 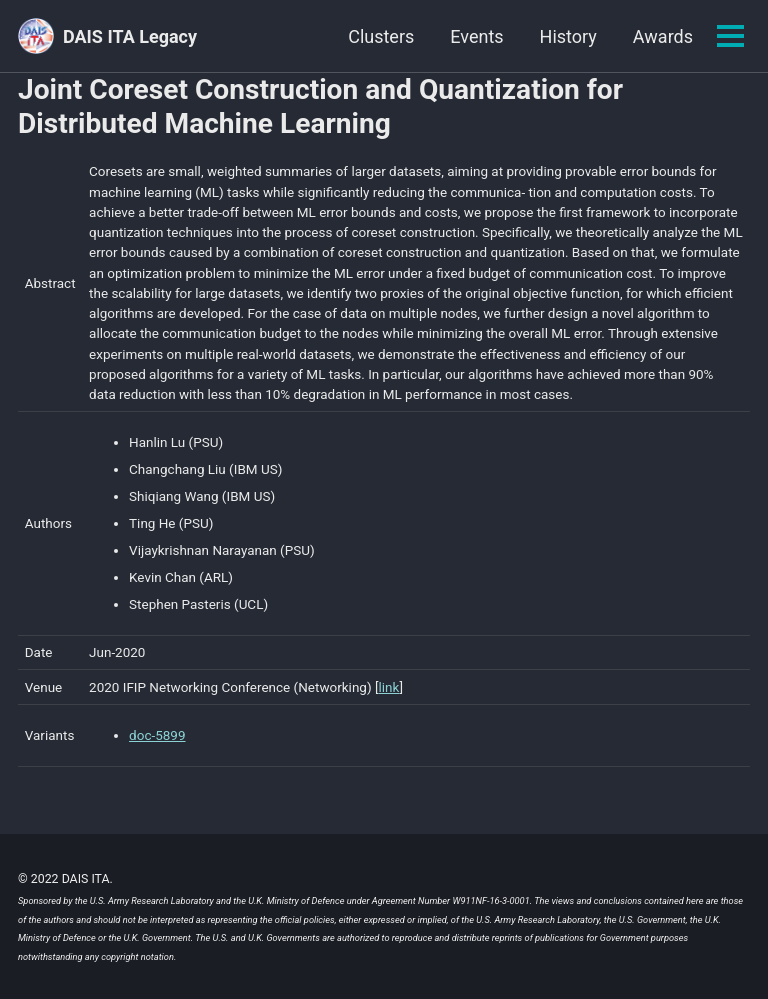 I want to click on doc-5899, so click(x=157, y=736).